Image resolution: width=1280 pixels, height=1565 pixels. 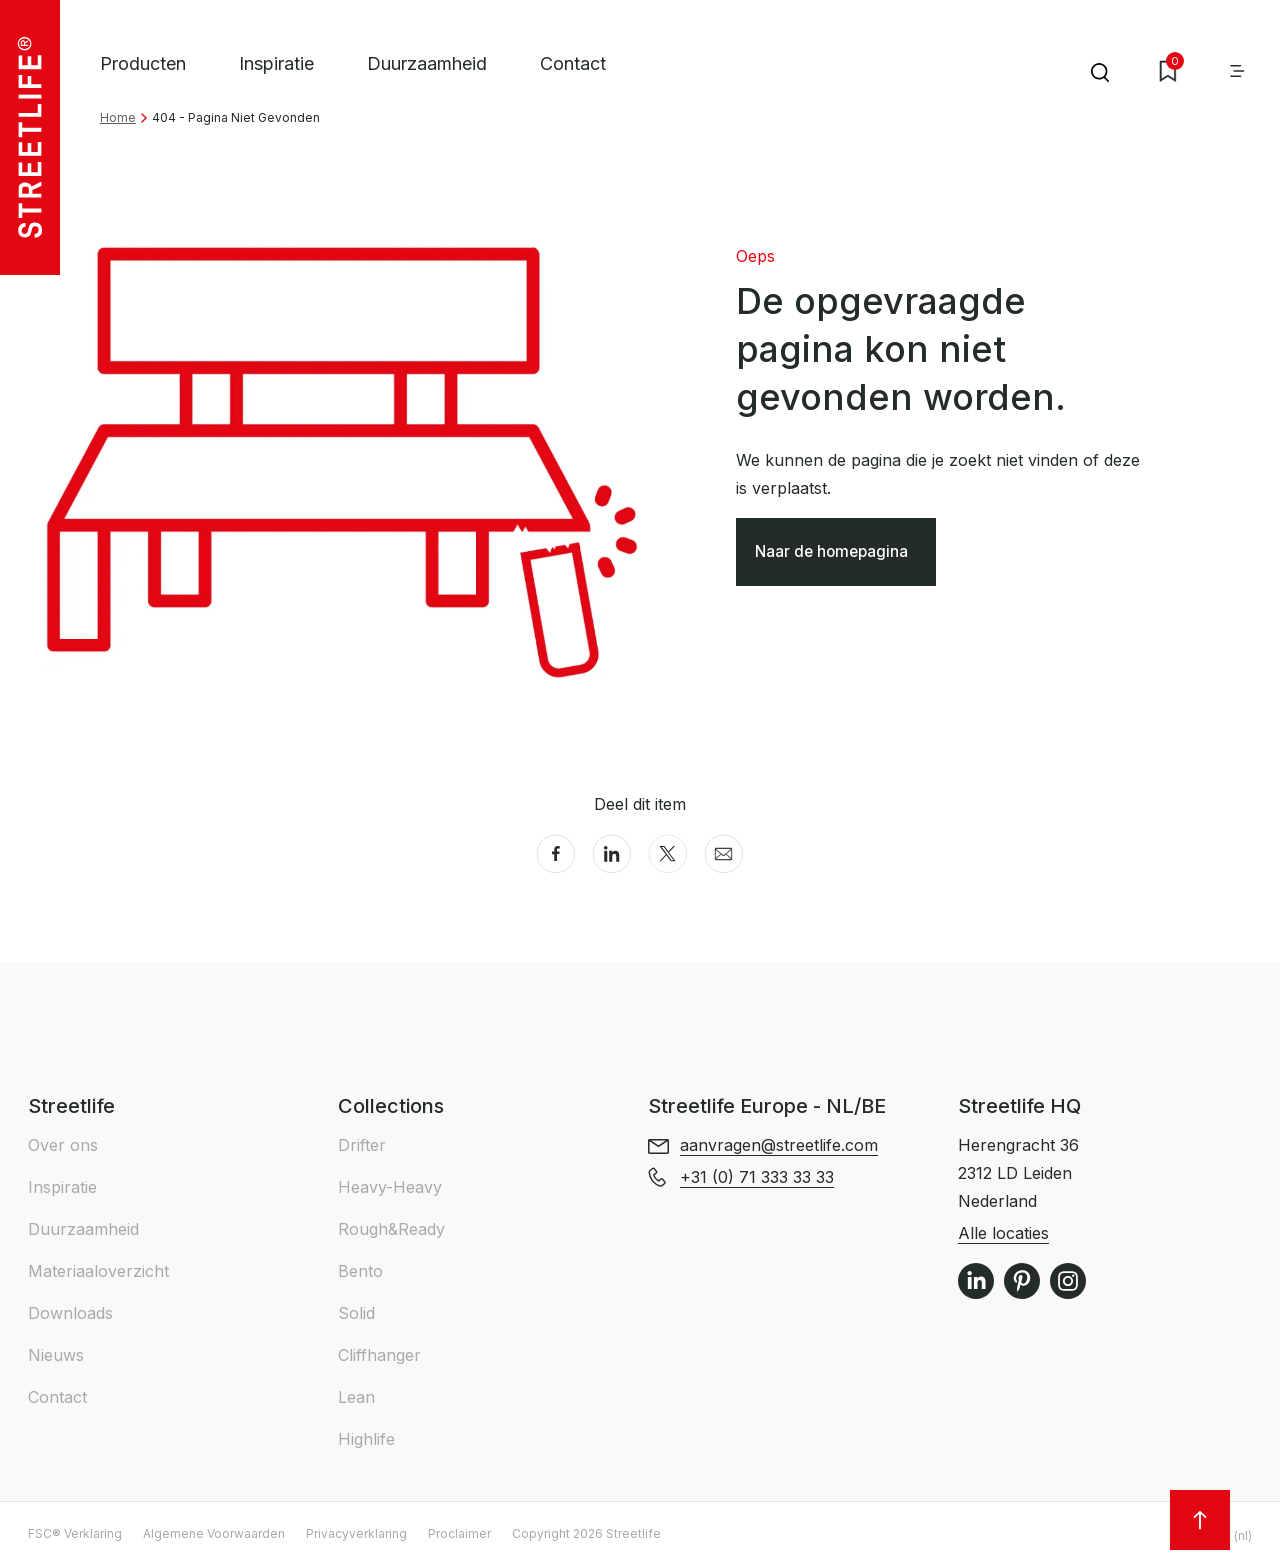 What do you see at coordinates (573, 63) in the screenshot?
I see `Contact` at bounding box center [573, 63].